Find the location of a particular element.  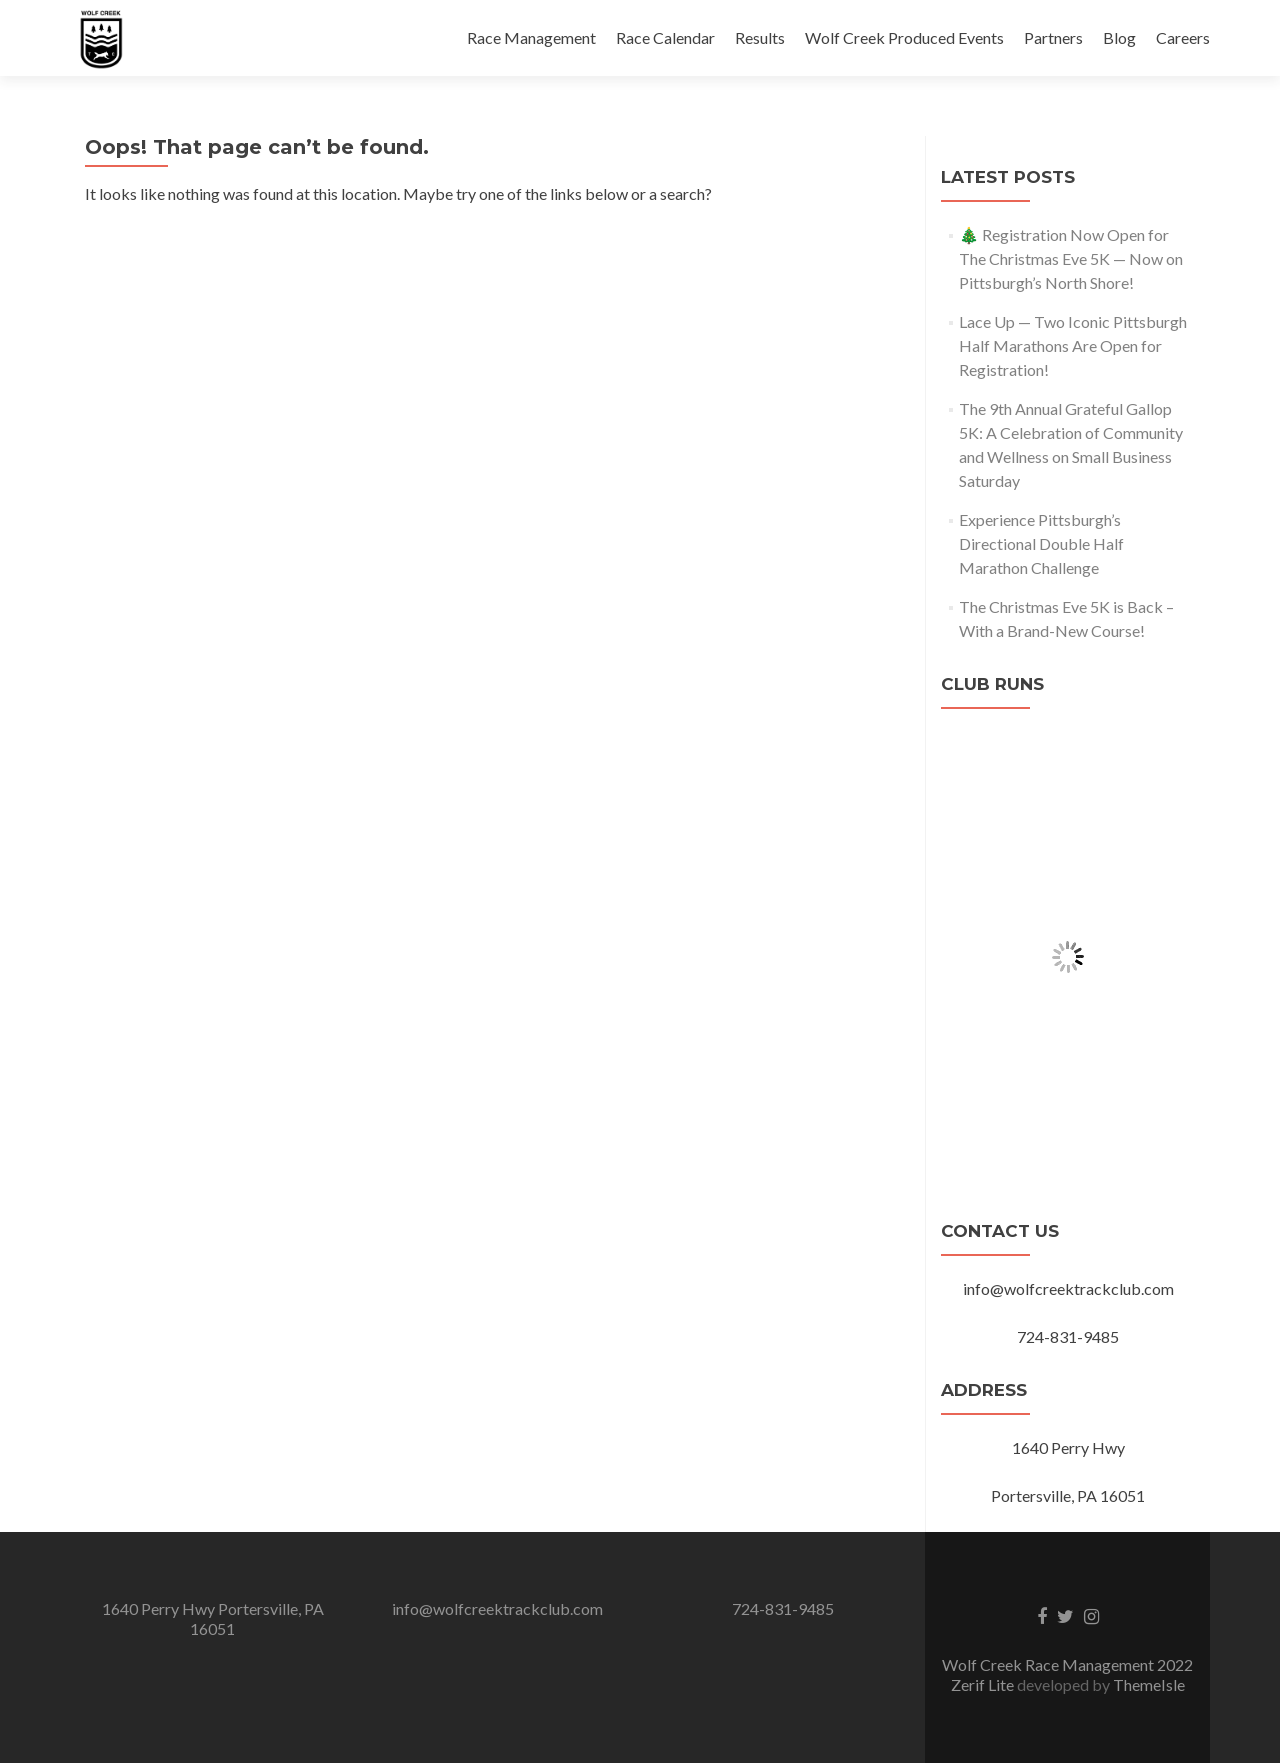

Lace Up — Two Iconic Pittsburgh Half Marathons Are Open for Registration! is located at coordinates (1073, 345).